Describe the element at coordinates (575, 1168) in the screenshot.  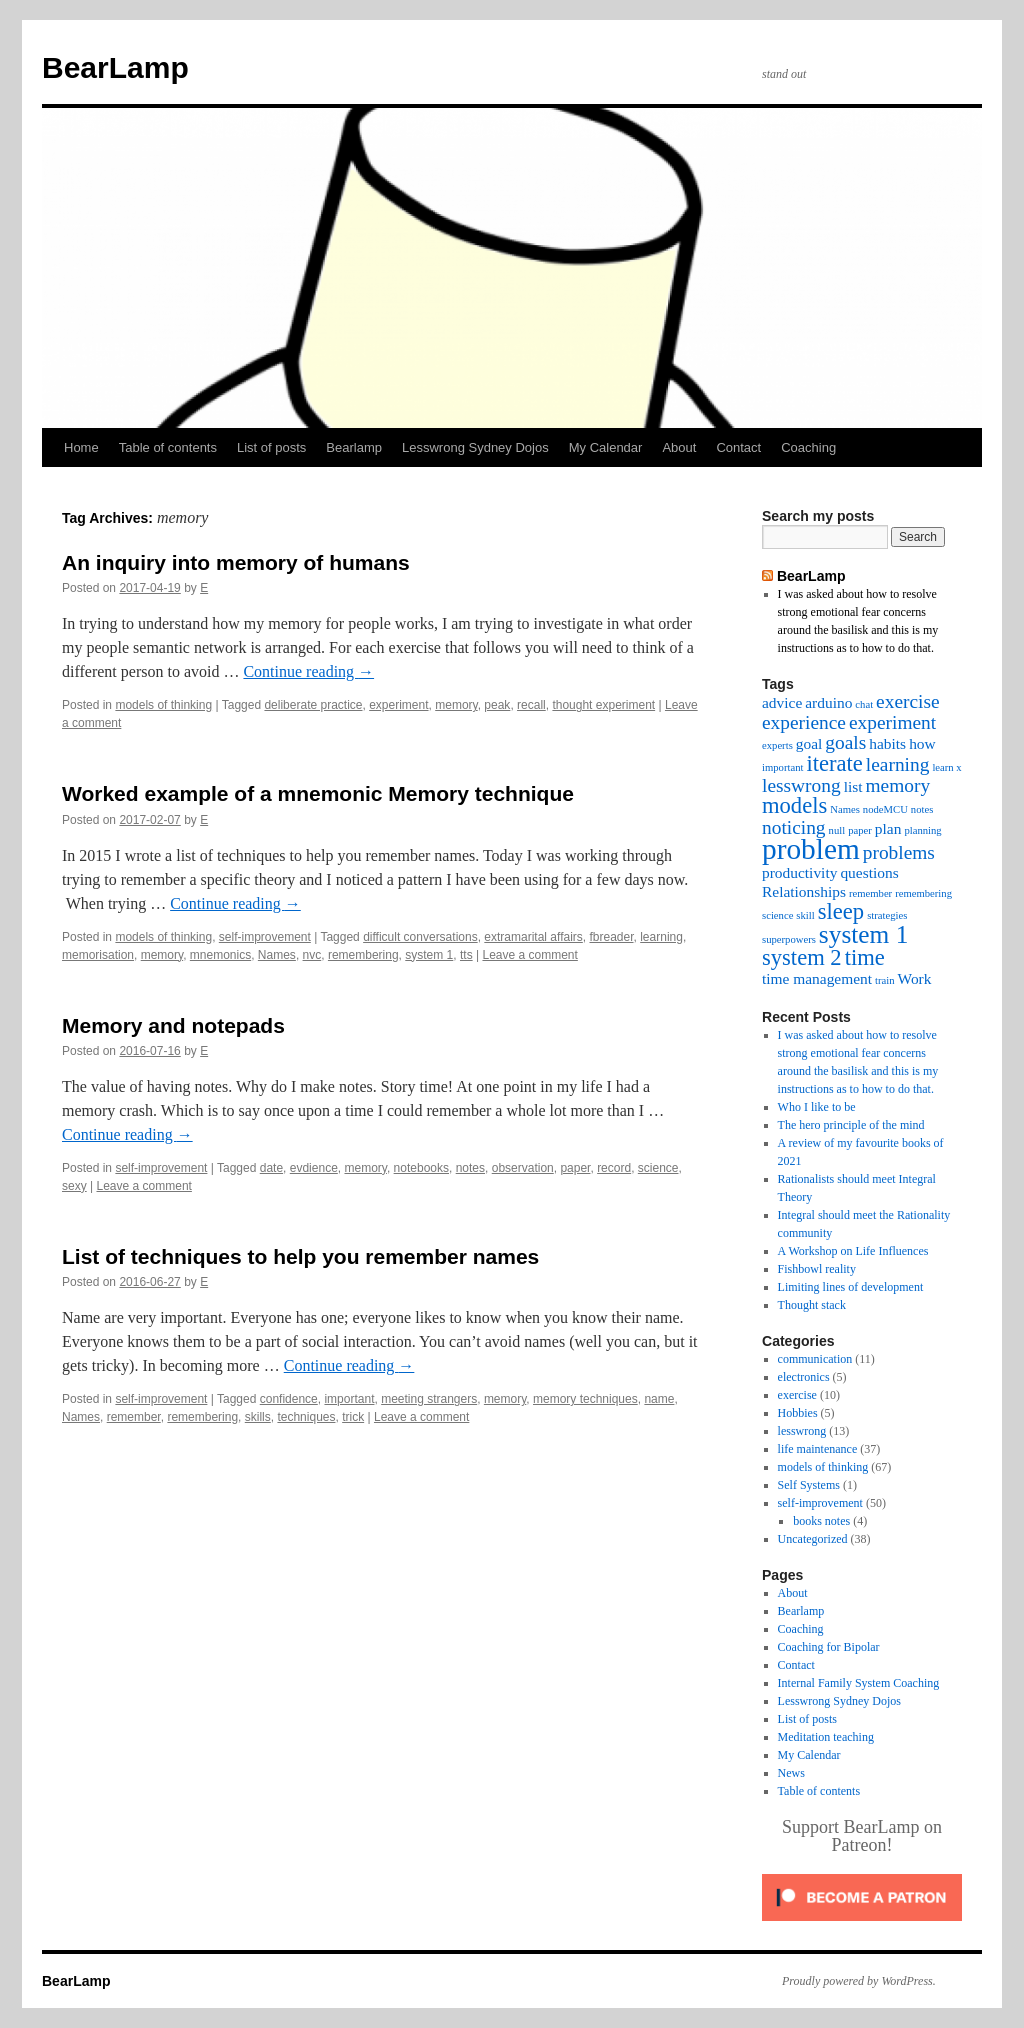
I see `paper` at that location.